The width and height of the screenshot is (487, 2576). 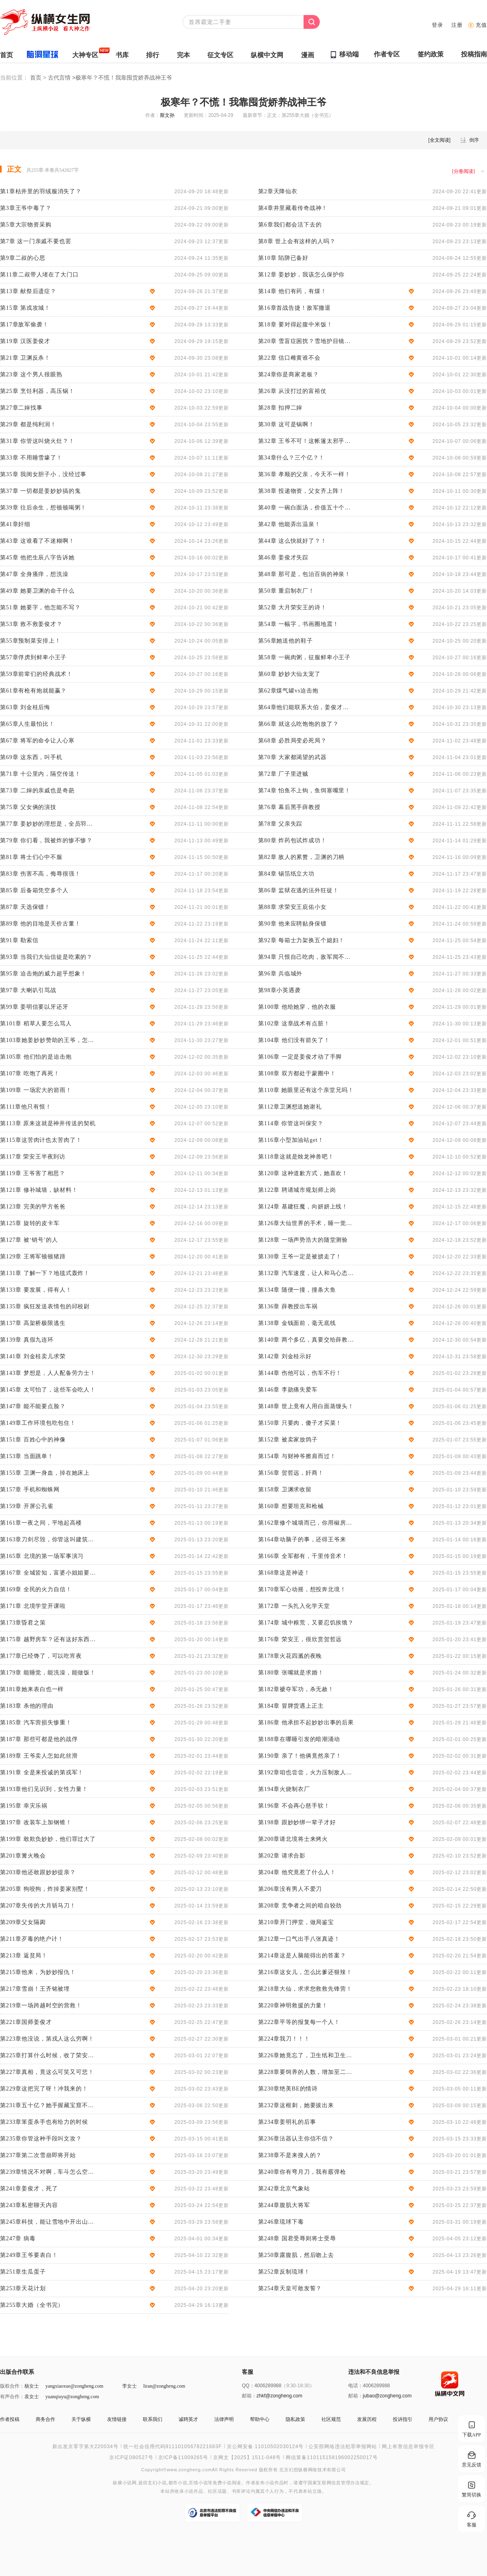 I want to click on 登录, so click(x=437, y=25).